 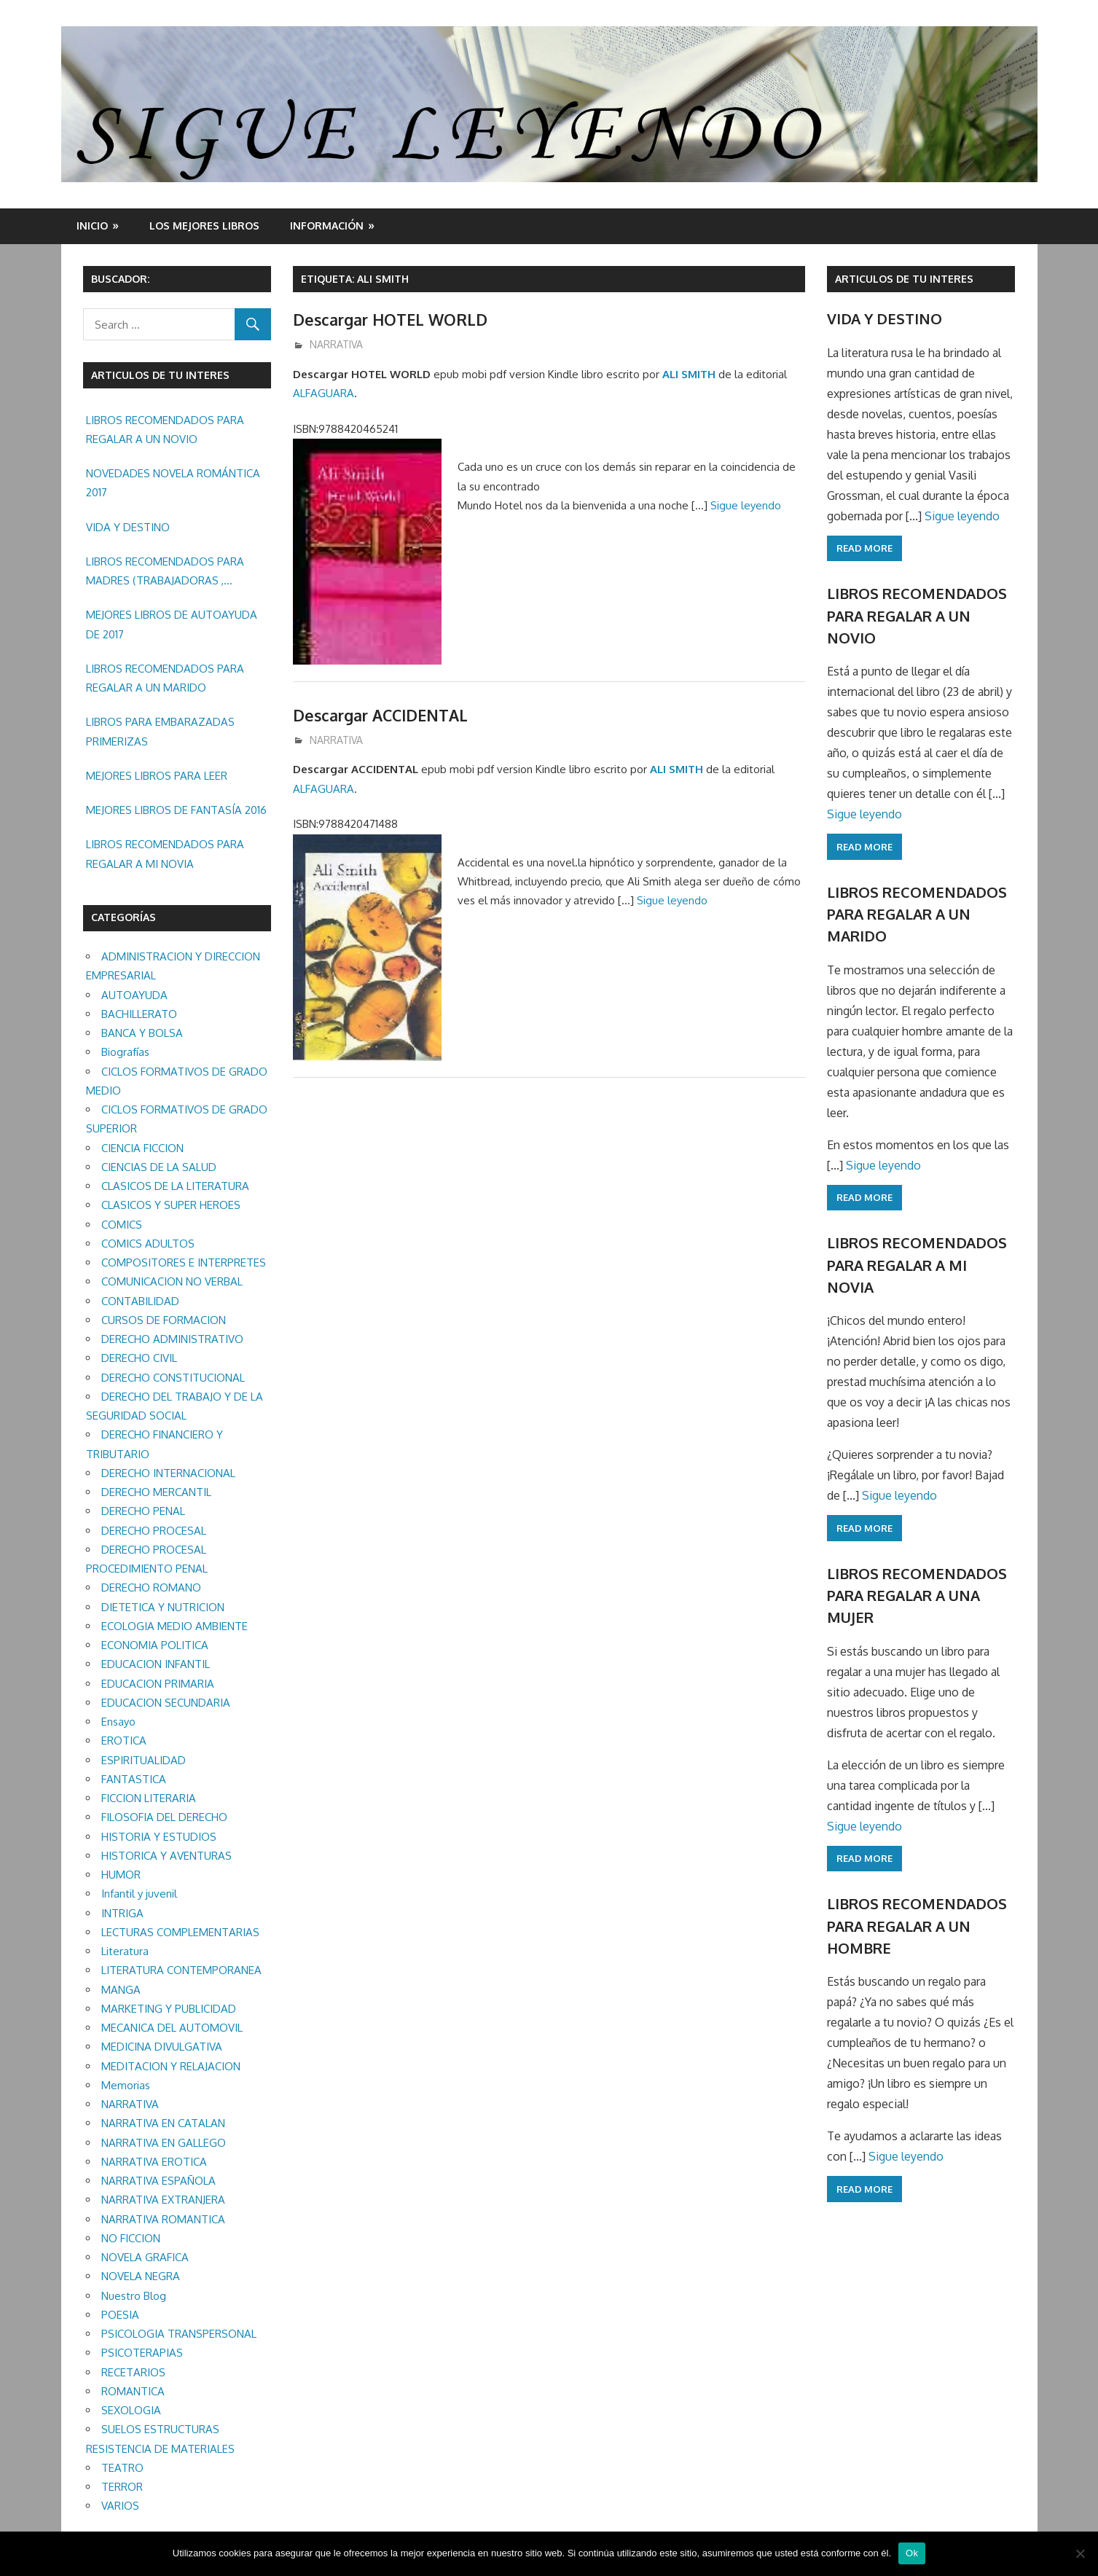 I want to click on LITERATURA CONTEMPORANEA, so click(x=181, y=1970).